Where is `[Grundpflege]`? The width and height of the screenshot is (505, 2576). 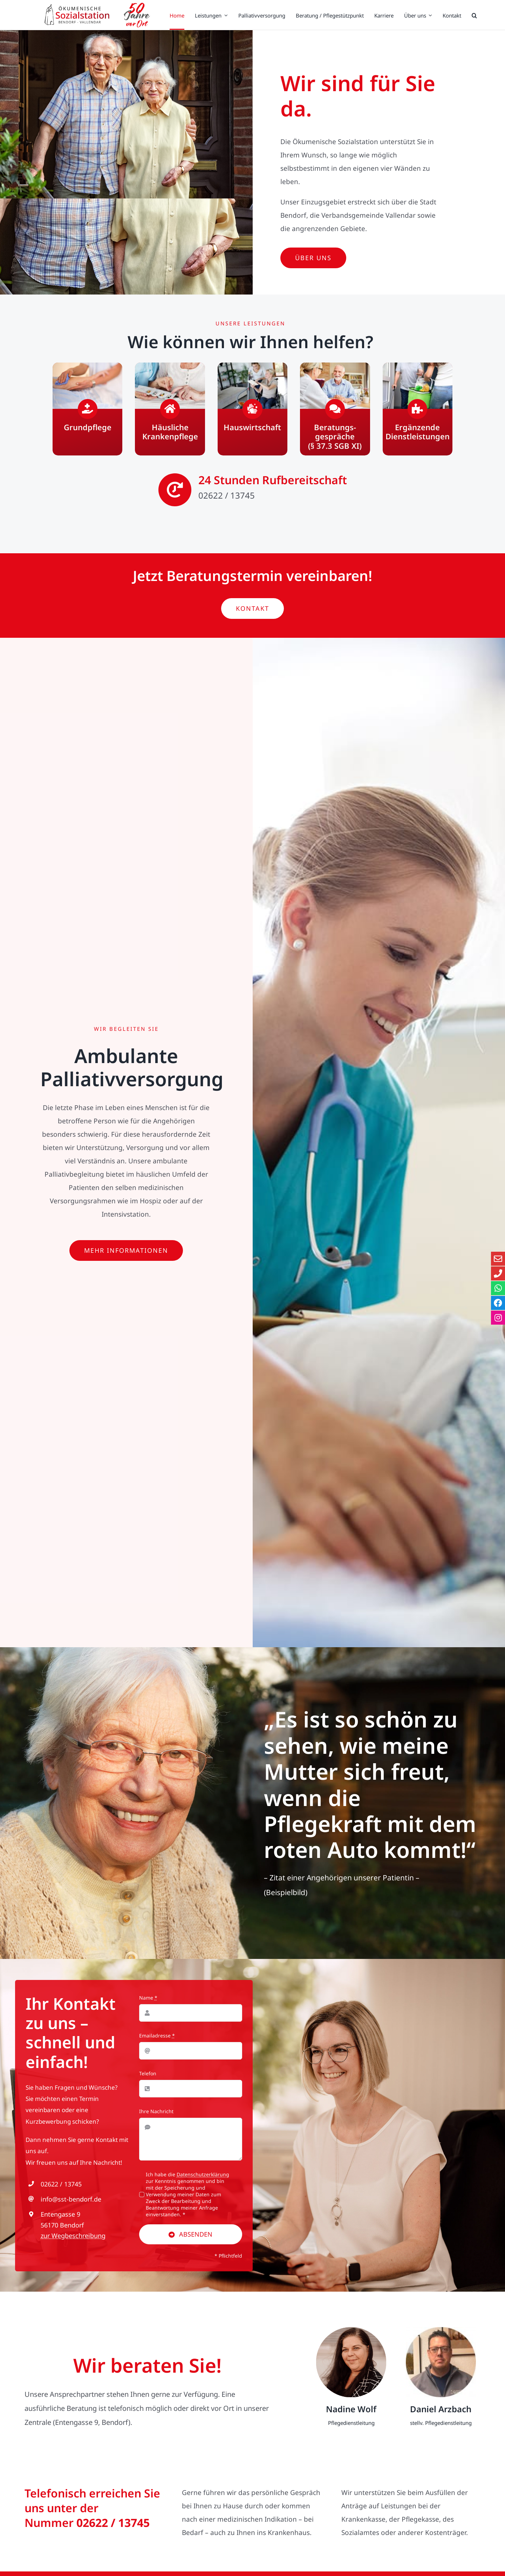 [Grundpflege] is located at coordinates (87, 409).